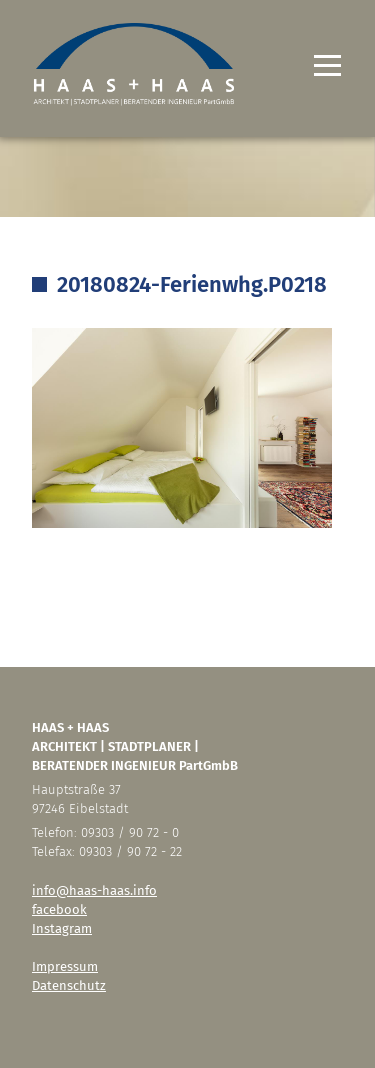  I want to click on info@haas-haas.info, so click(94, 890).